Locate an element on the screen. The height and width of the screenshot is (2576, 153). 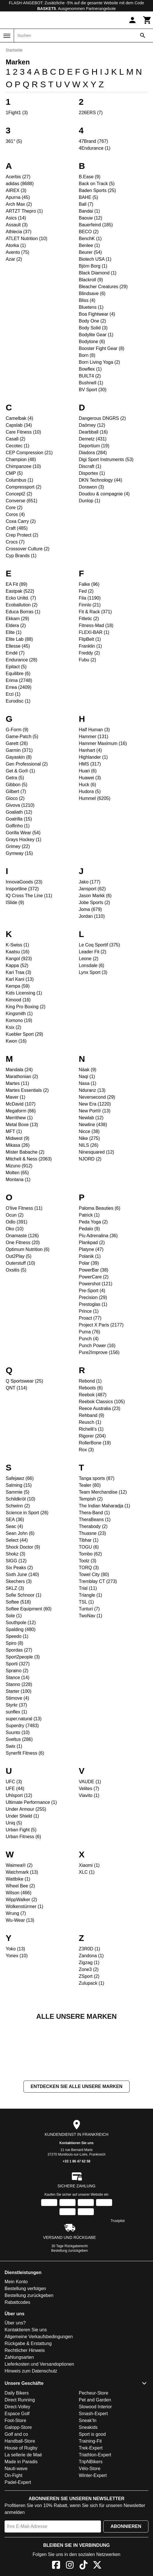
Superdry (7483) is located at coordinates (22, 1725).